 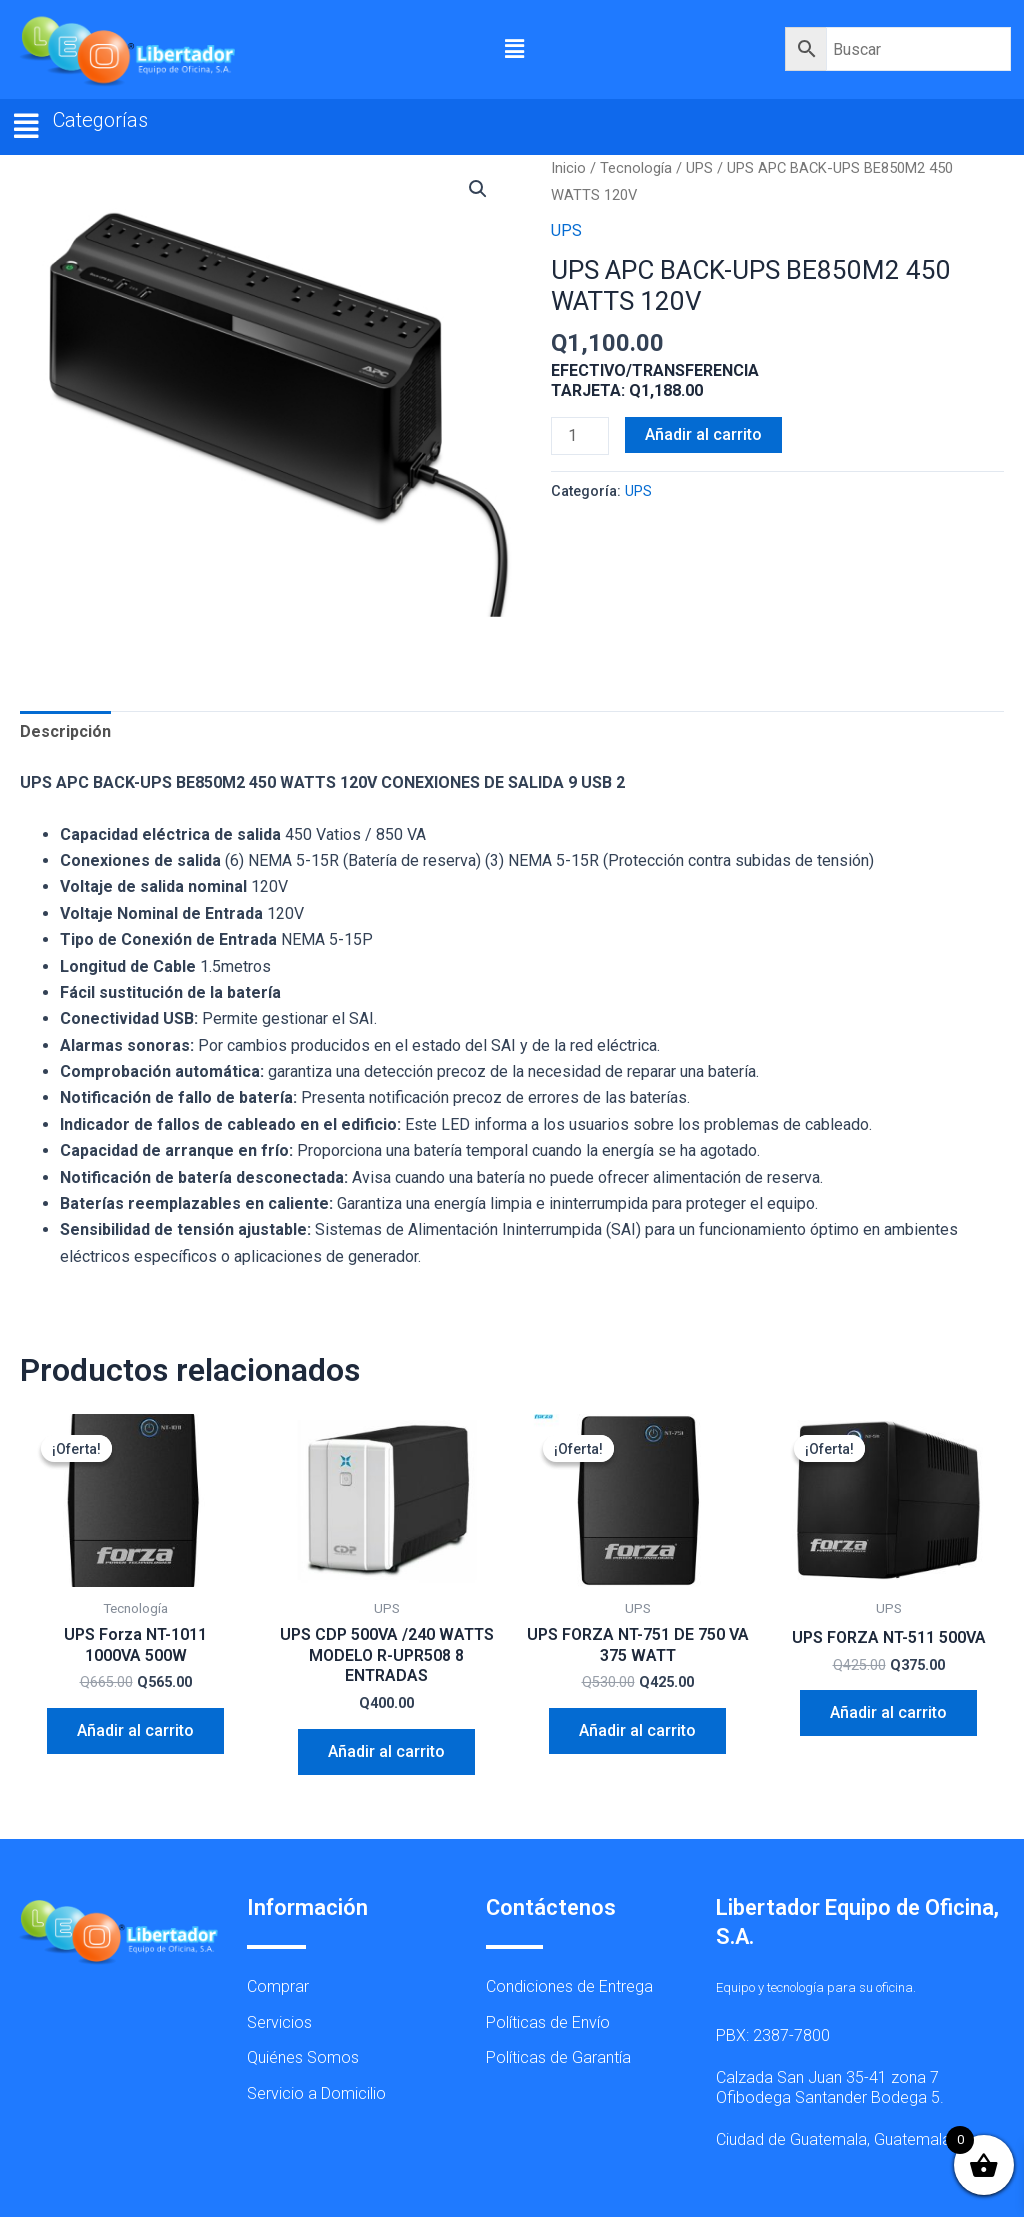 I want to click on [Cantidad de productos], so click(x=580, y=436).